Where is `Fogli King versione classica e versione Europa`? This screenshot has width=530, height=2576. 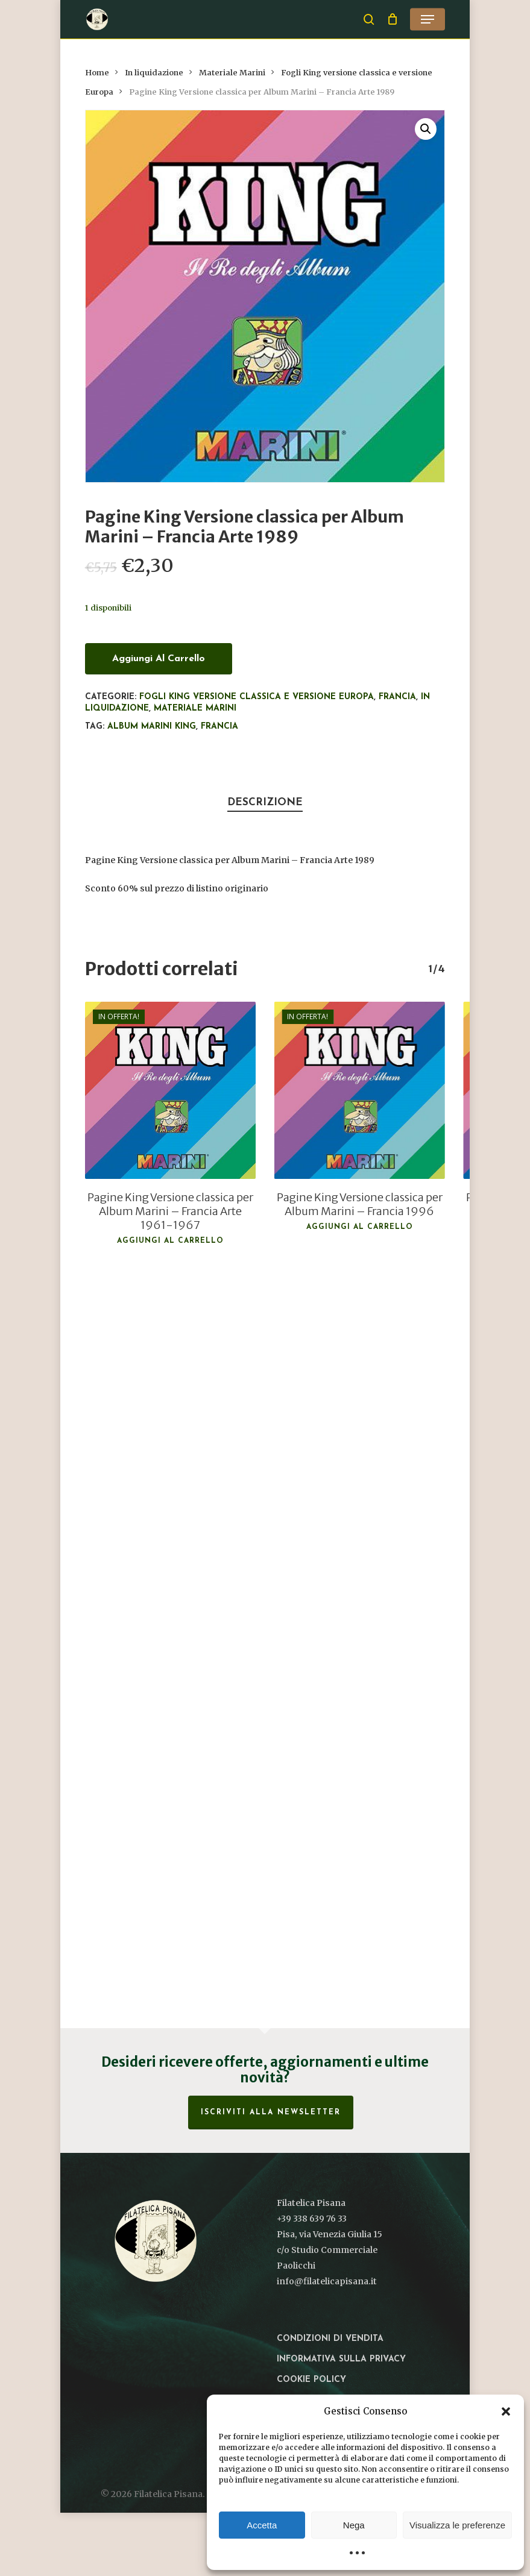 Fogli King versione classica e versione Europa is located at coordinates (256, 697).